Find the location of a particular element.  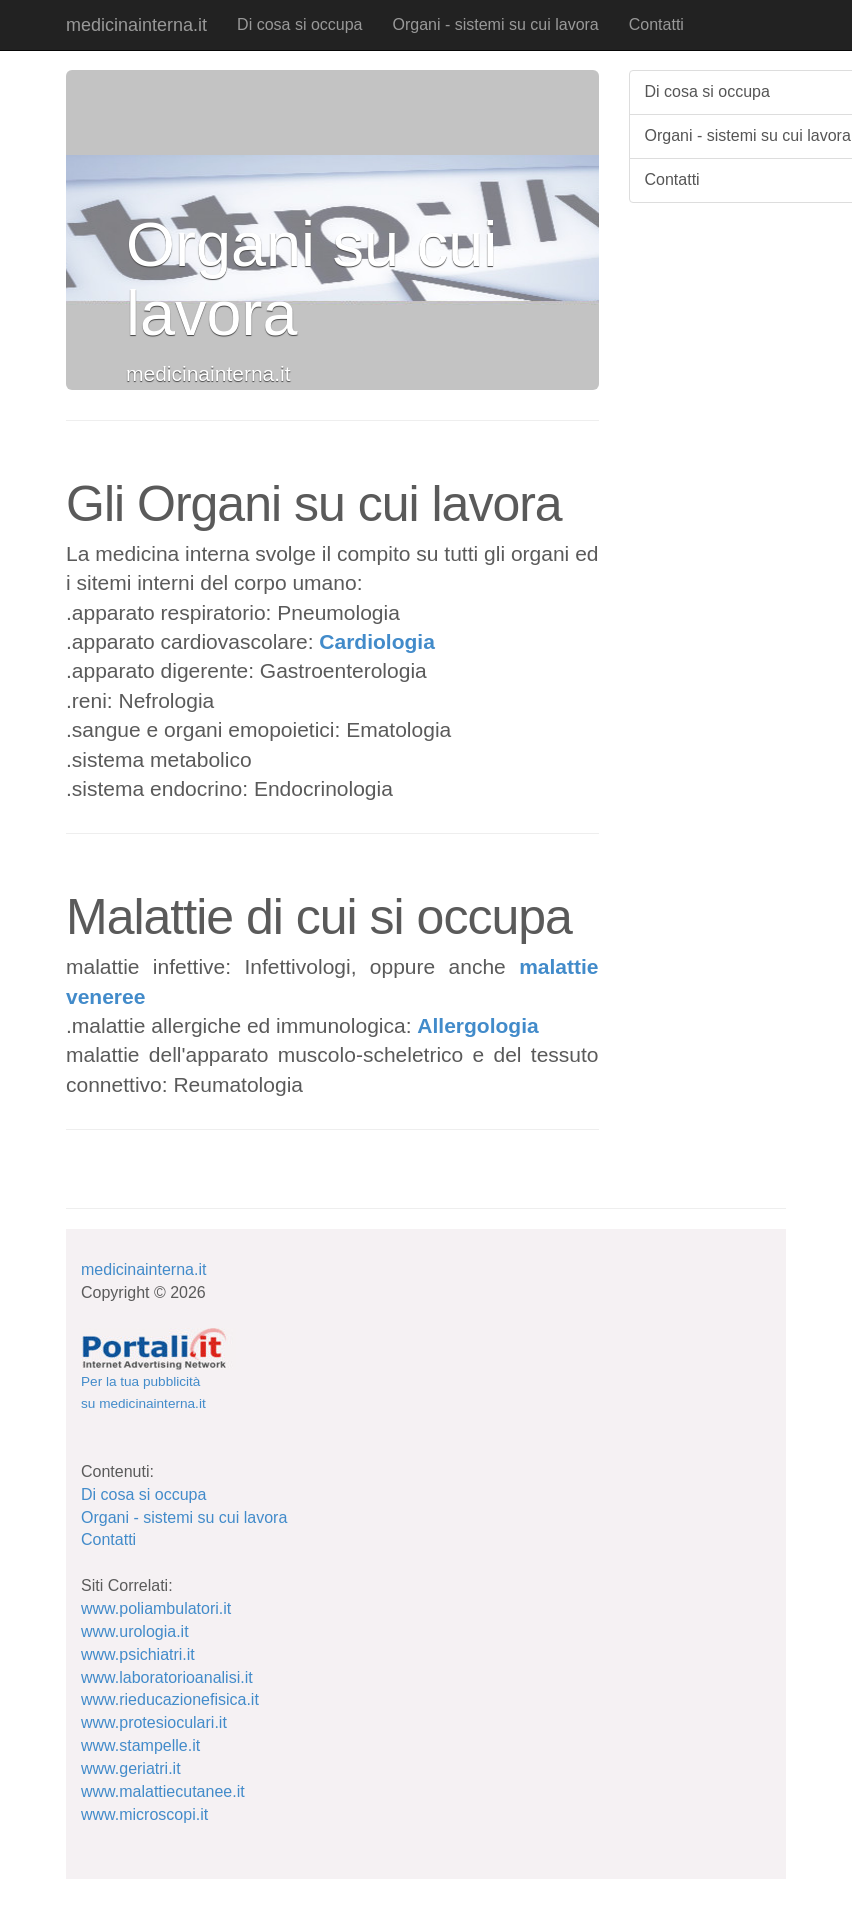

www.geriatri.it is located at coordinates (131, 1768).